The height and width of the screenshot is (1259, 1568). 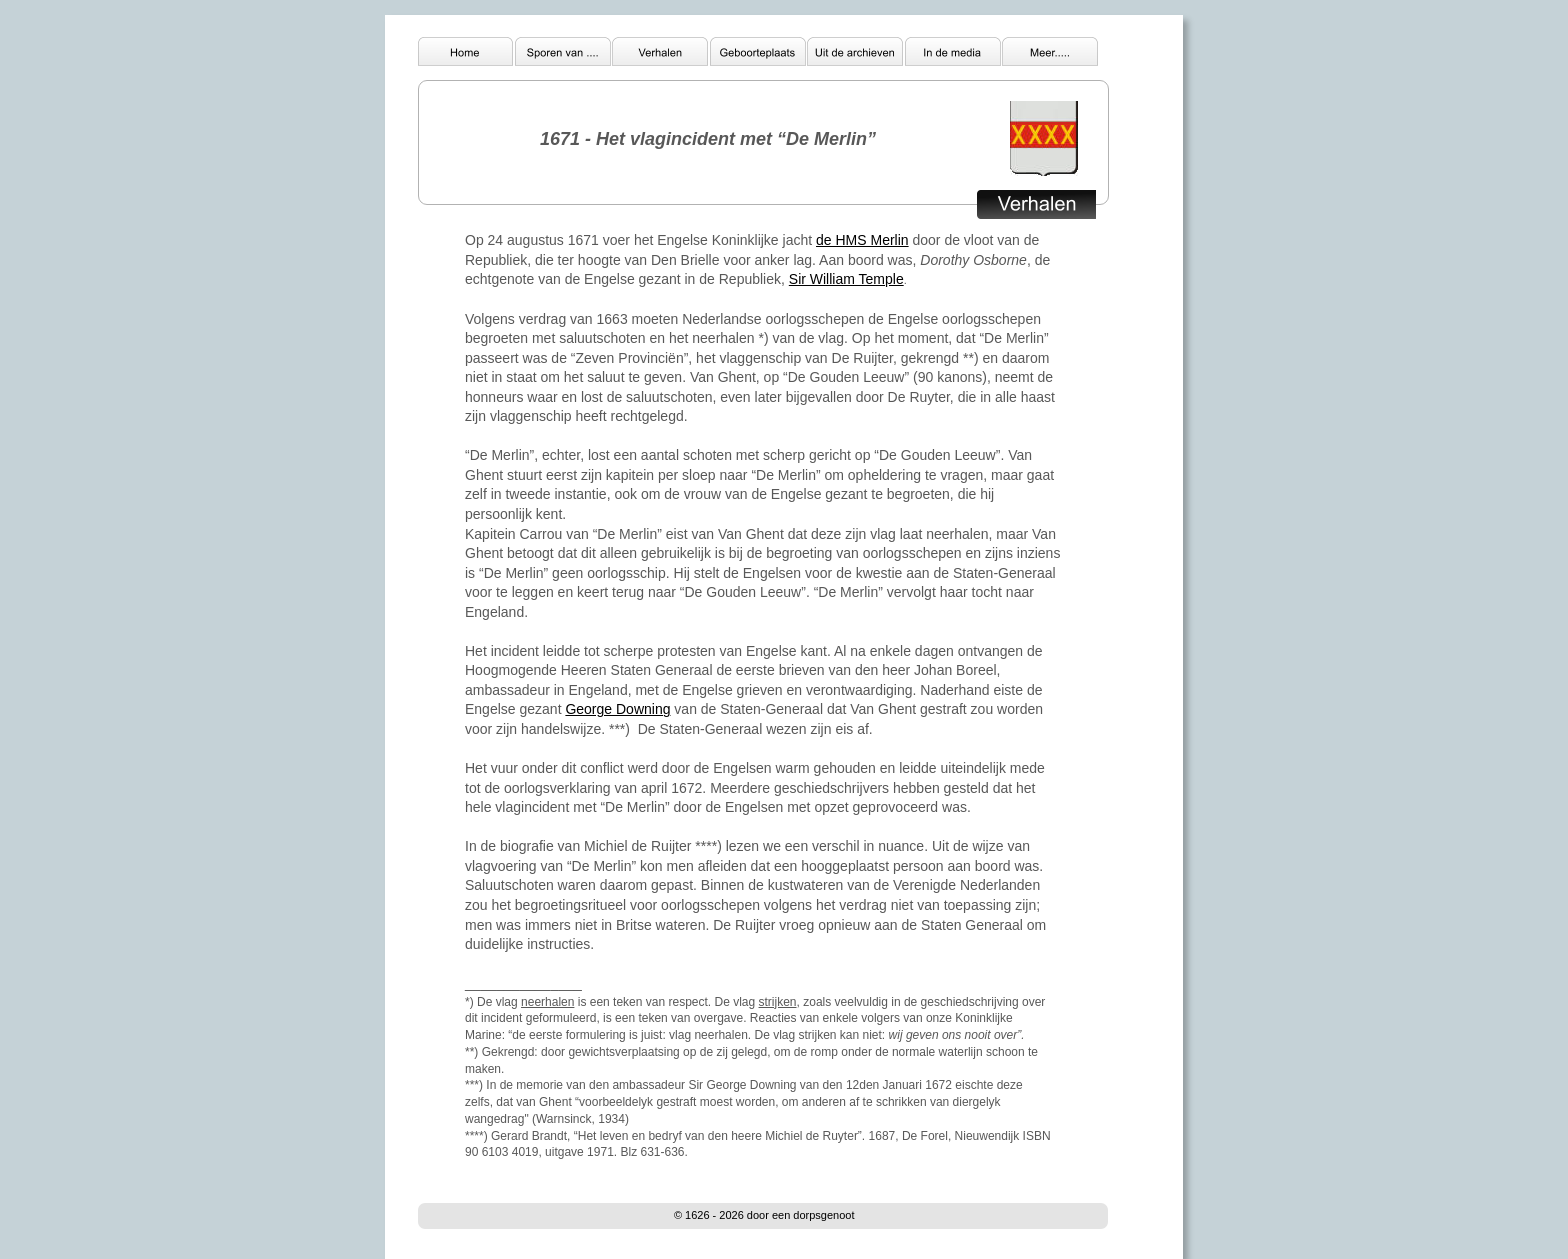 What do you see at coordinates (862, 240) in the screenshot?
I see `de HMS Merlin` at bounding box center [862, 240].